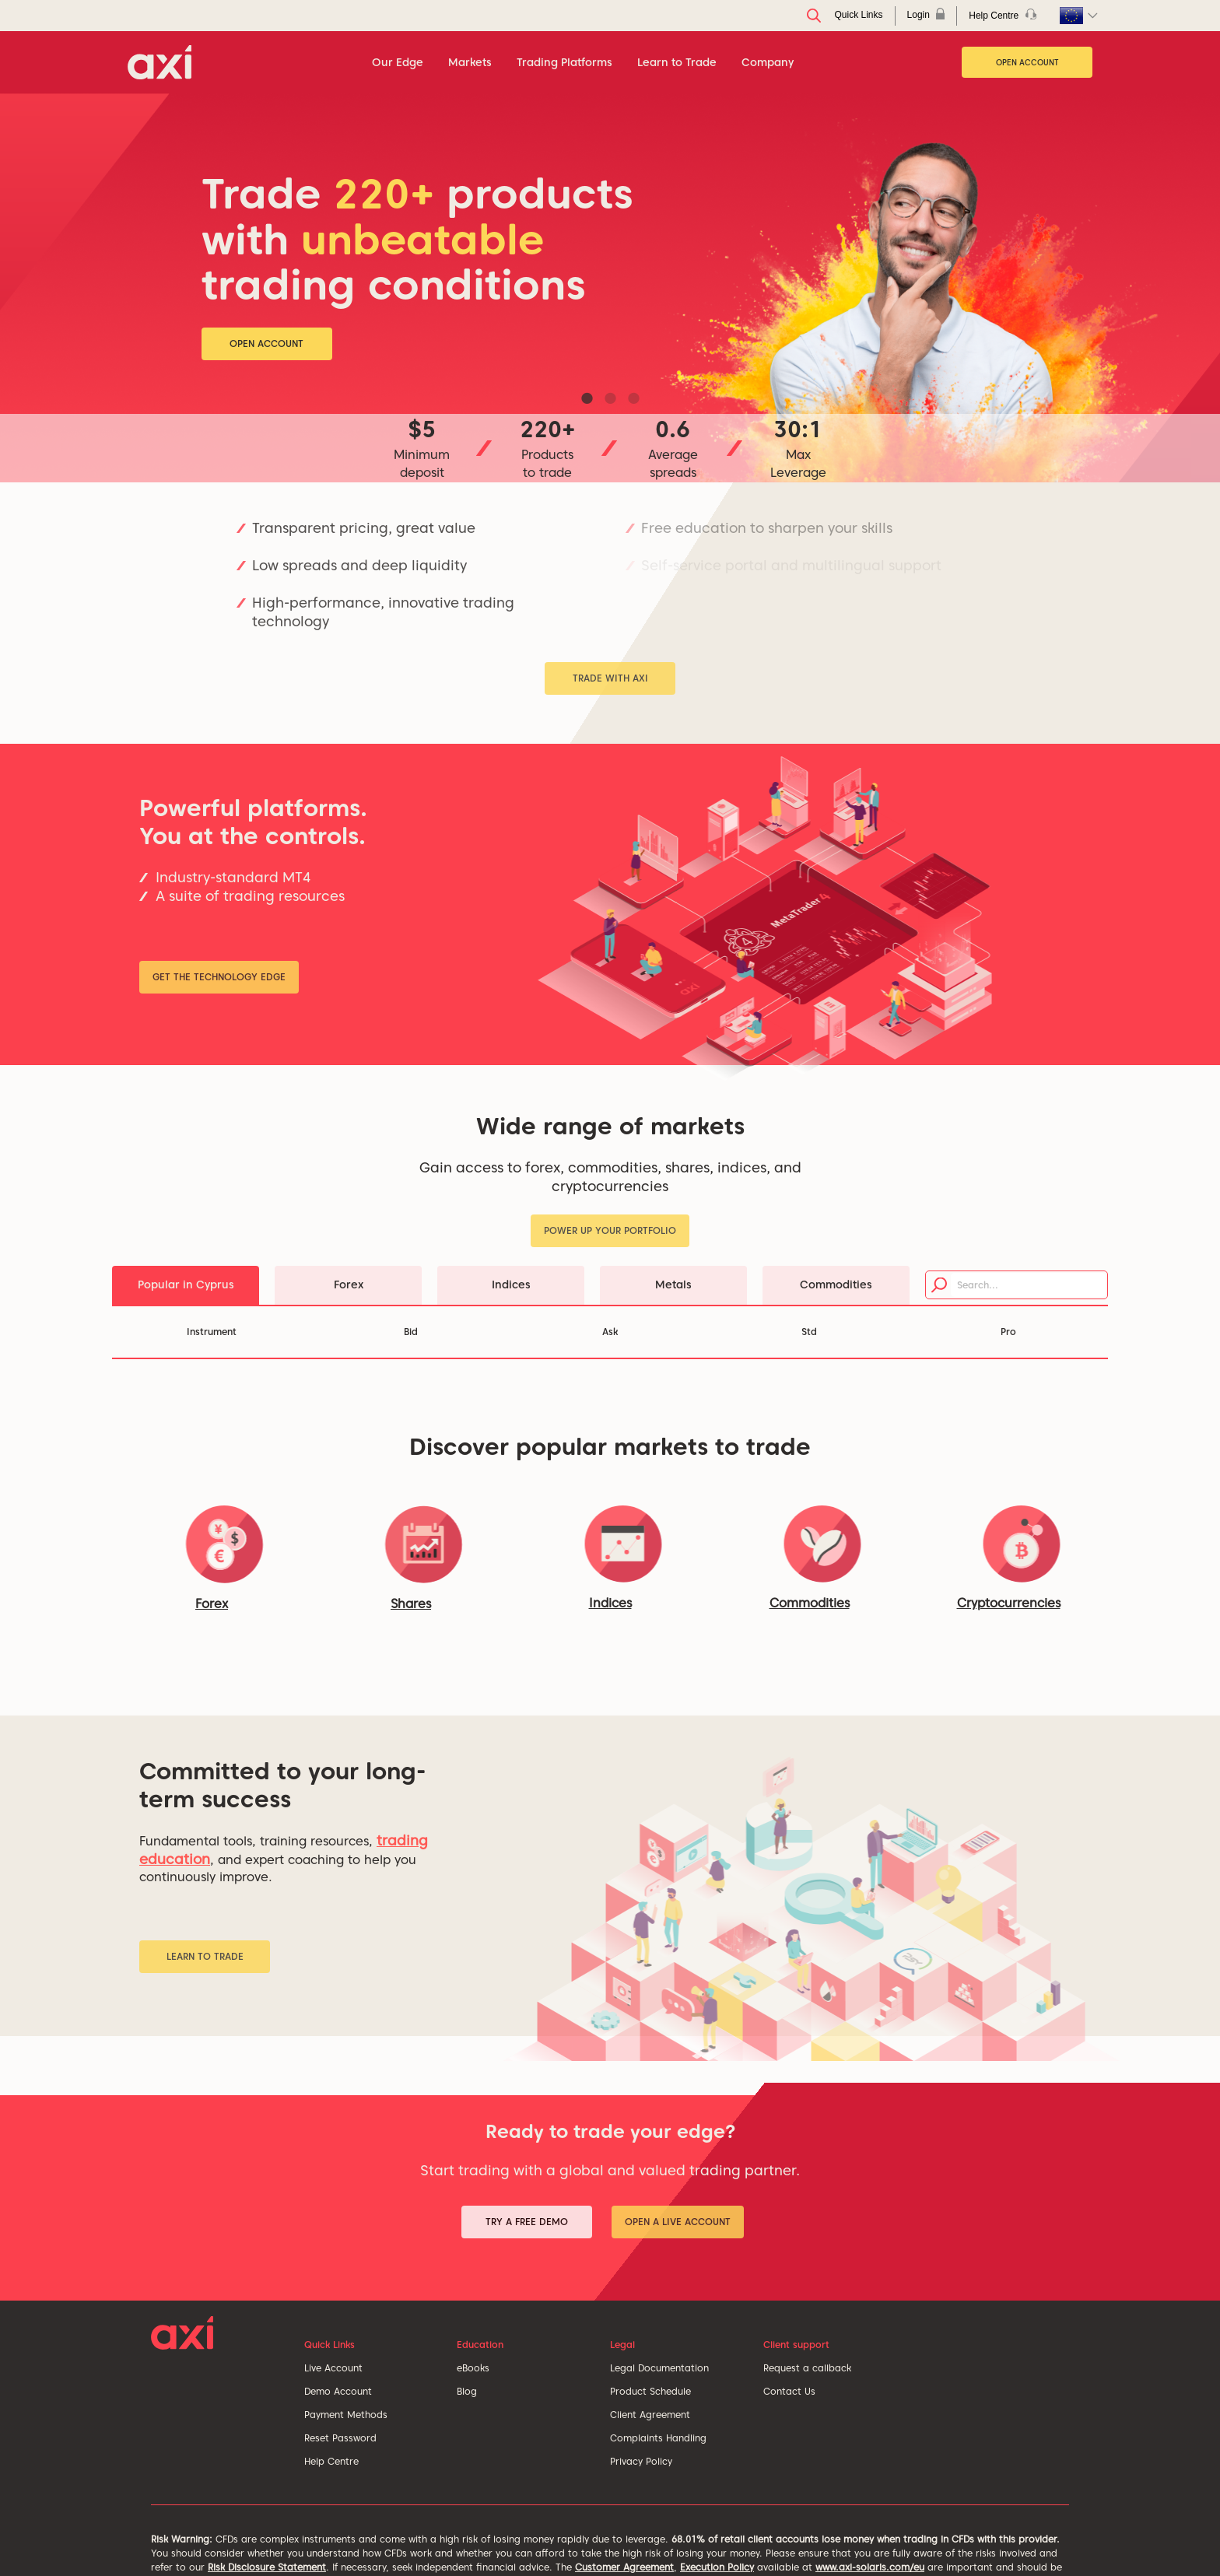 Image resolution: width=1220 pixels, height=2576 pixels. Describe the element at coordinates (650, 2391) in the screenshot. I see `Product Schedule` at that location.